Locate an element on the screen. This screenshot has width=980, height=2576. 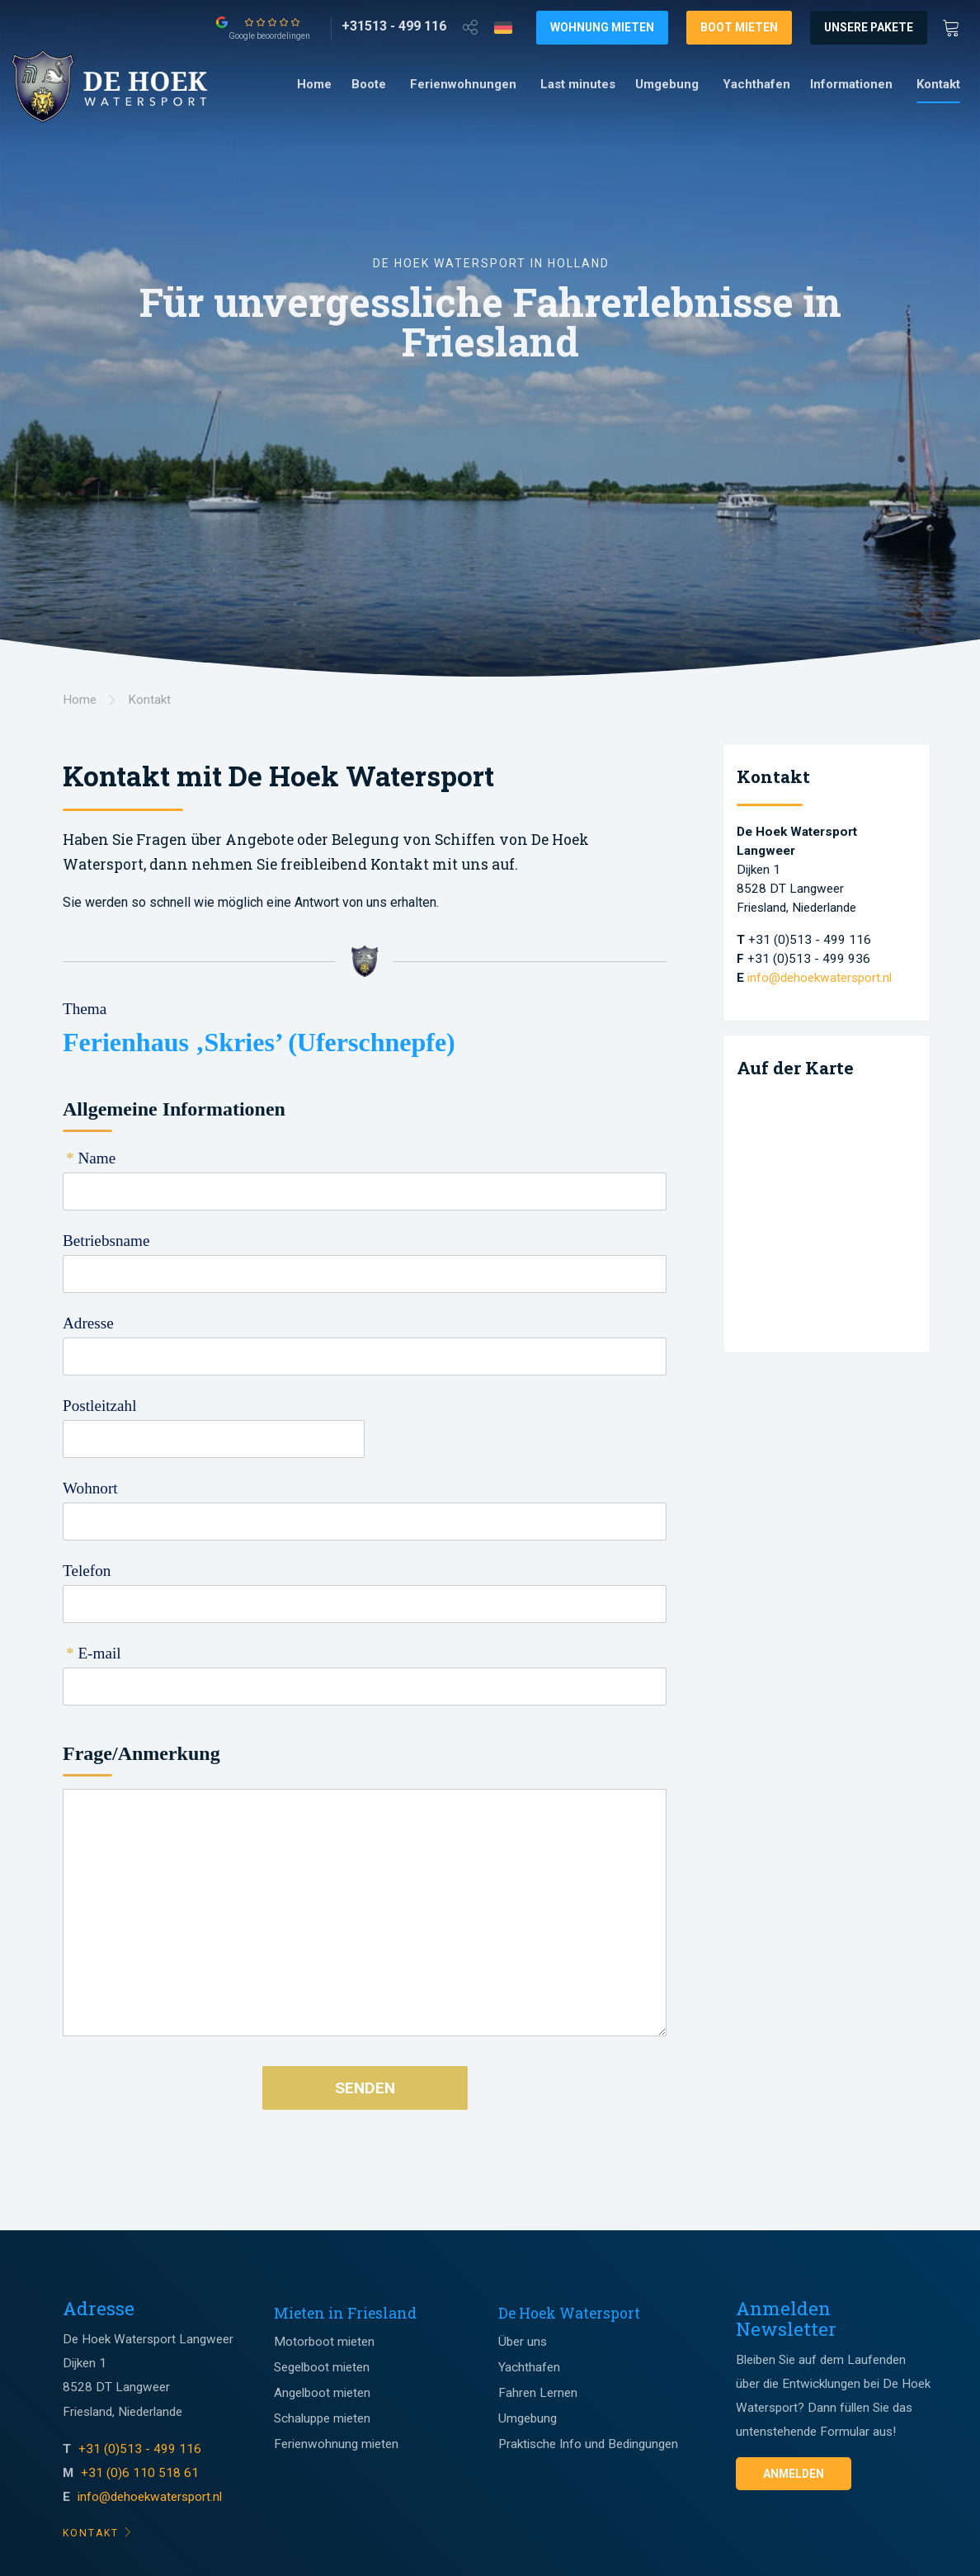
Schaluppe mieten is located at coordinates (322, 2418).